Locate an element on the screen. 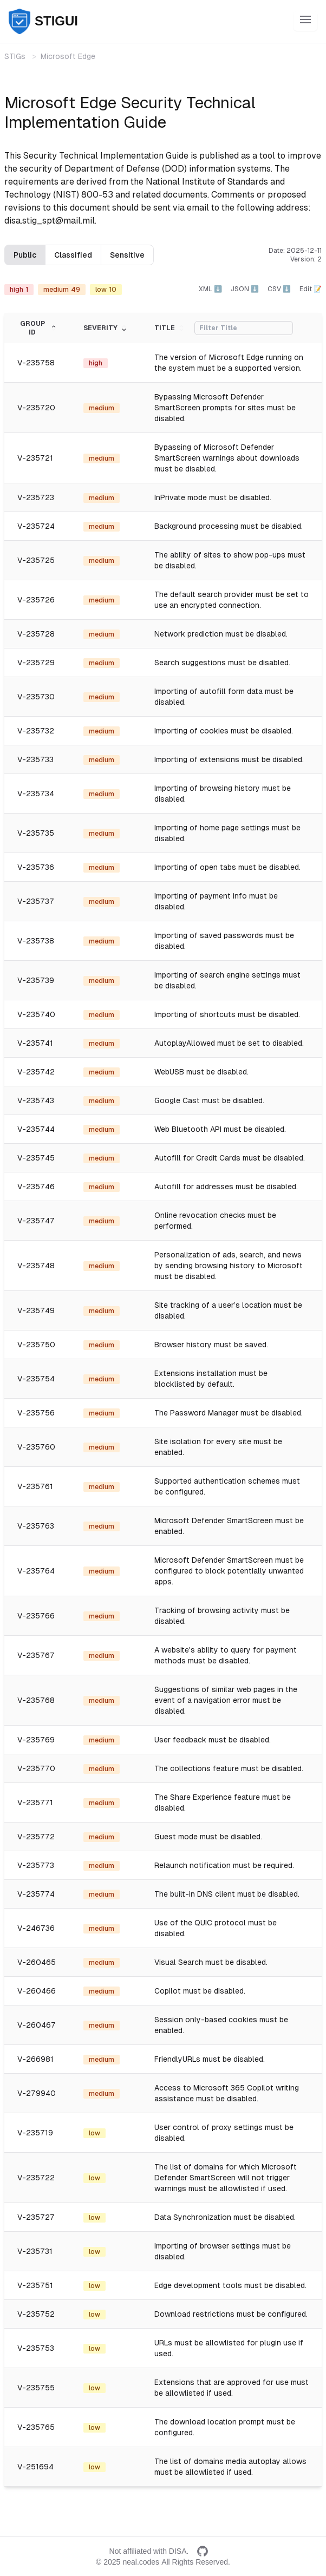  V-235769 is located at coordinates (36, 1739).